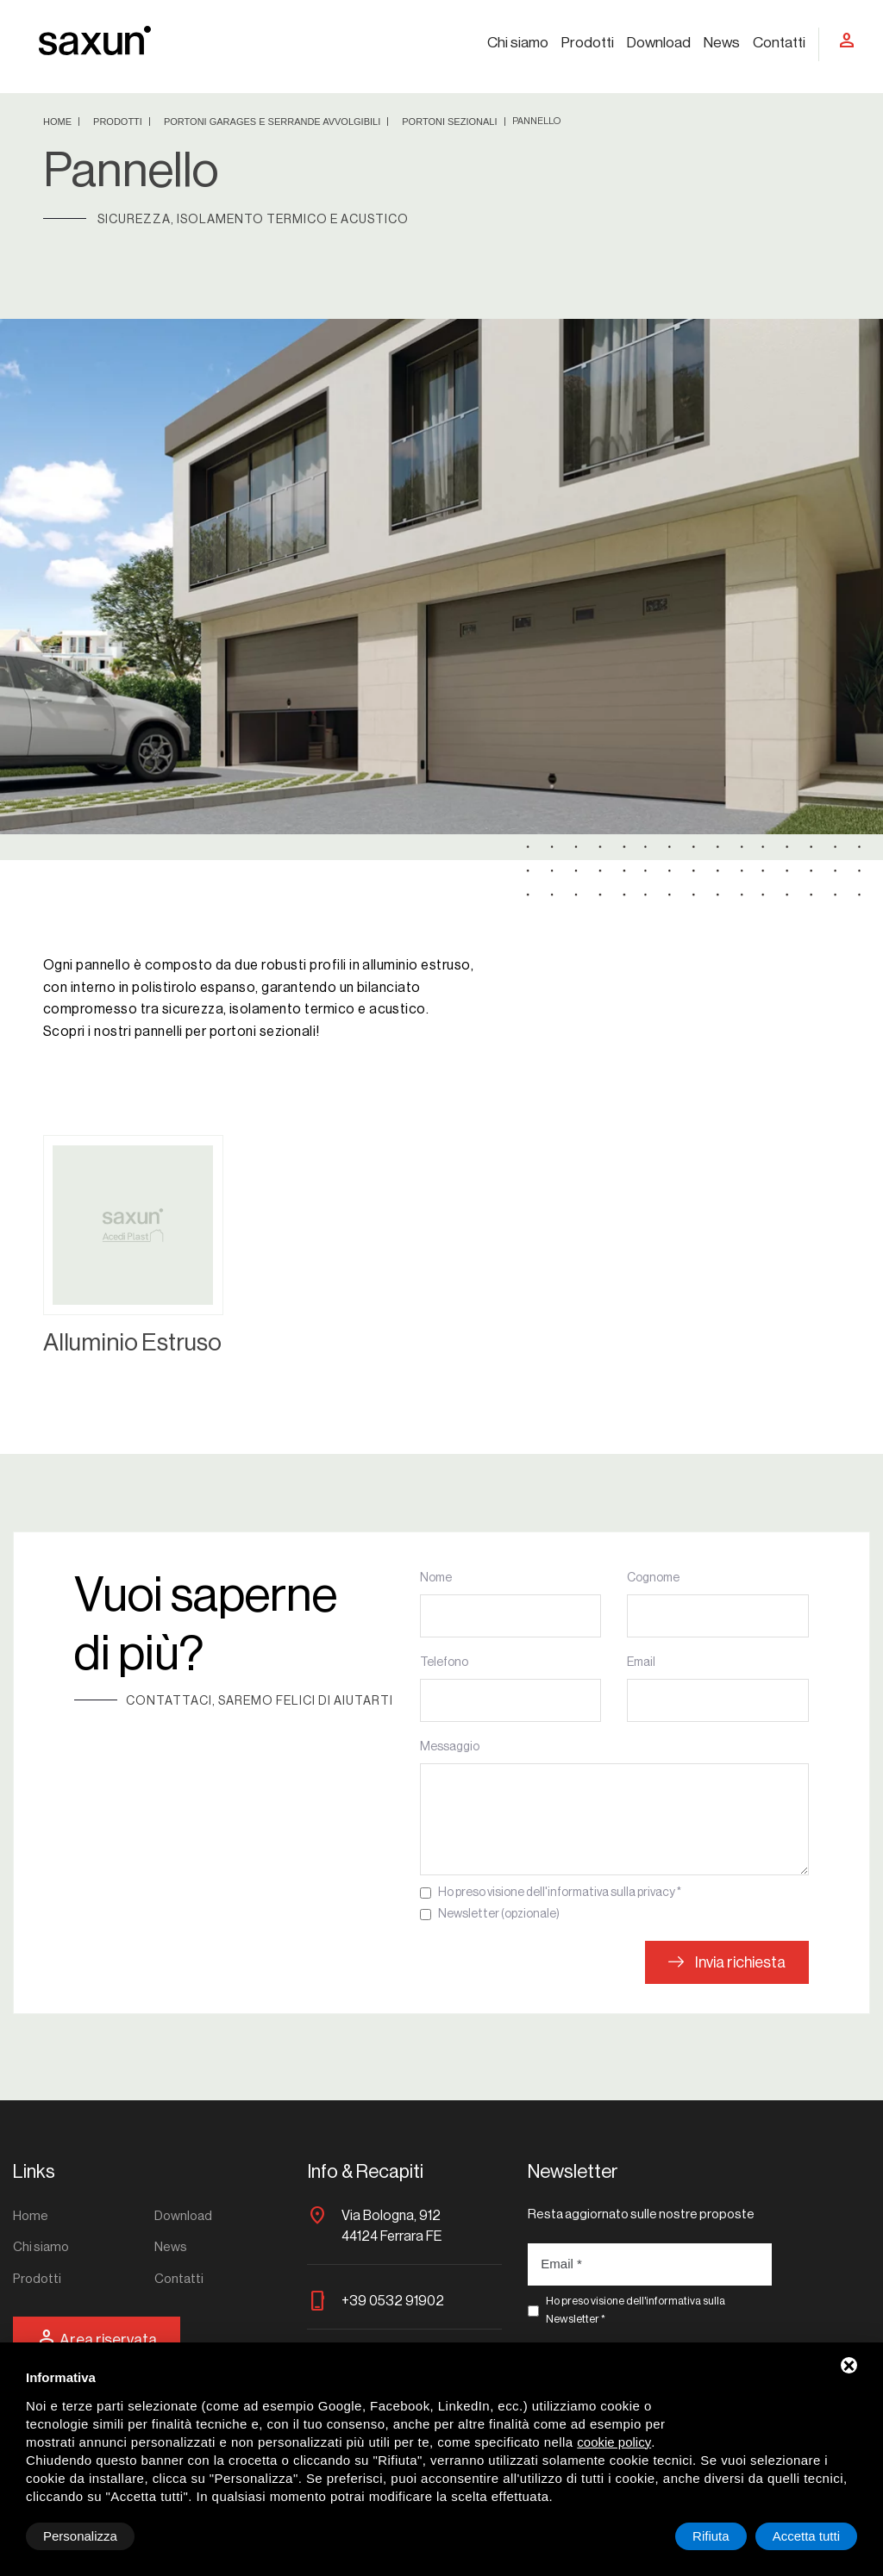  What do you see at coordinates (779, 42) in the screenshot?
I see `Contatti` at bounding box center [779, 42].